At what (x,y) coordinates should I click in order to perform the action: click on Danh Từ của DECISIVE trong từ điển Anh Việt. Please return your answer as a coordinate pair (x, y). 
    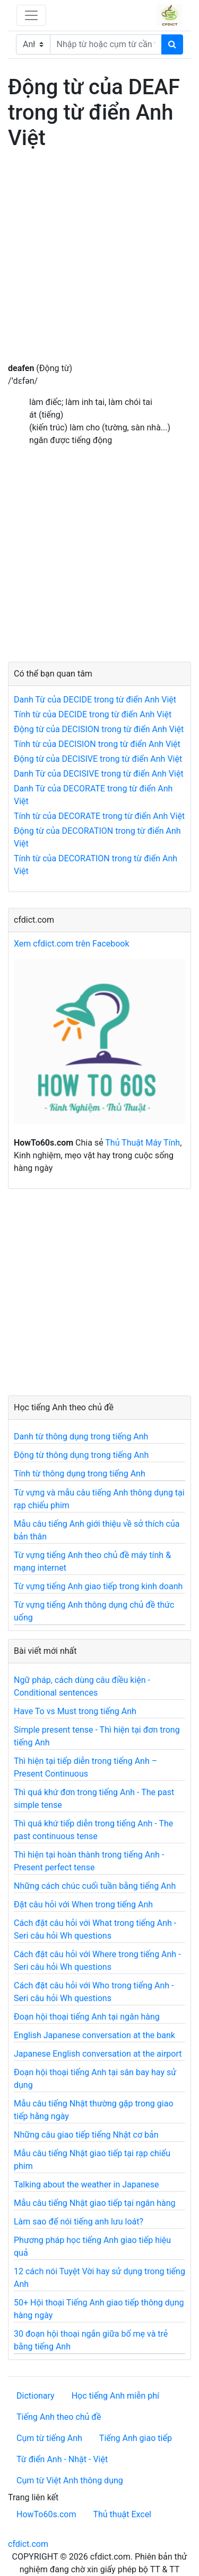
    Looking at the image, I should click on (99, 774).